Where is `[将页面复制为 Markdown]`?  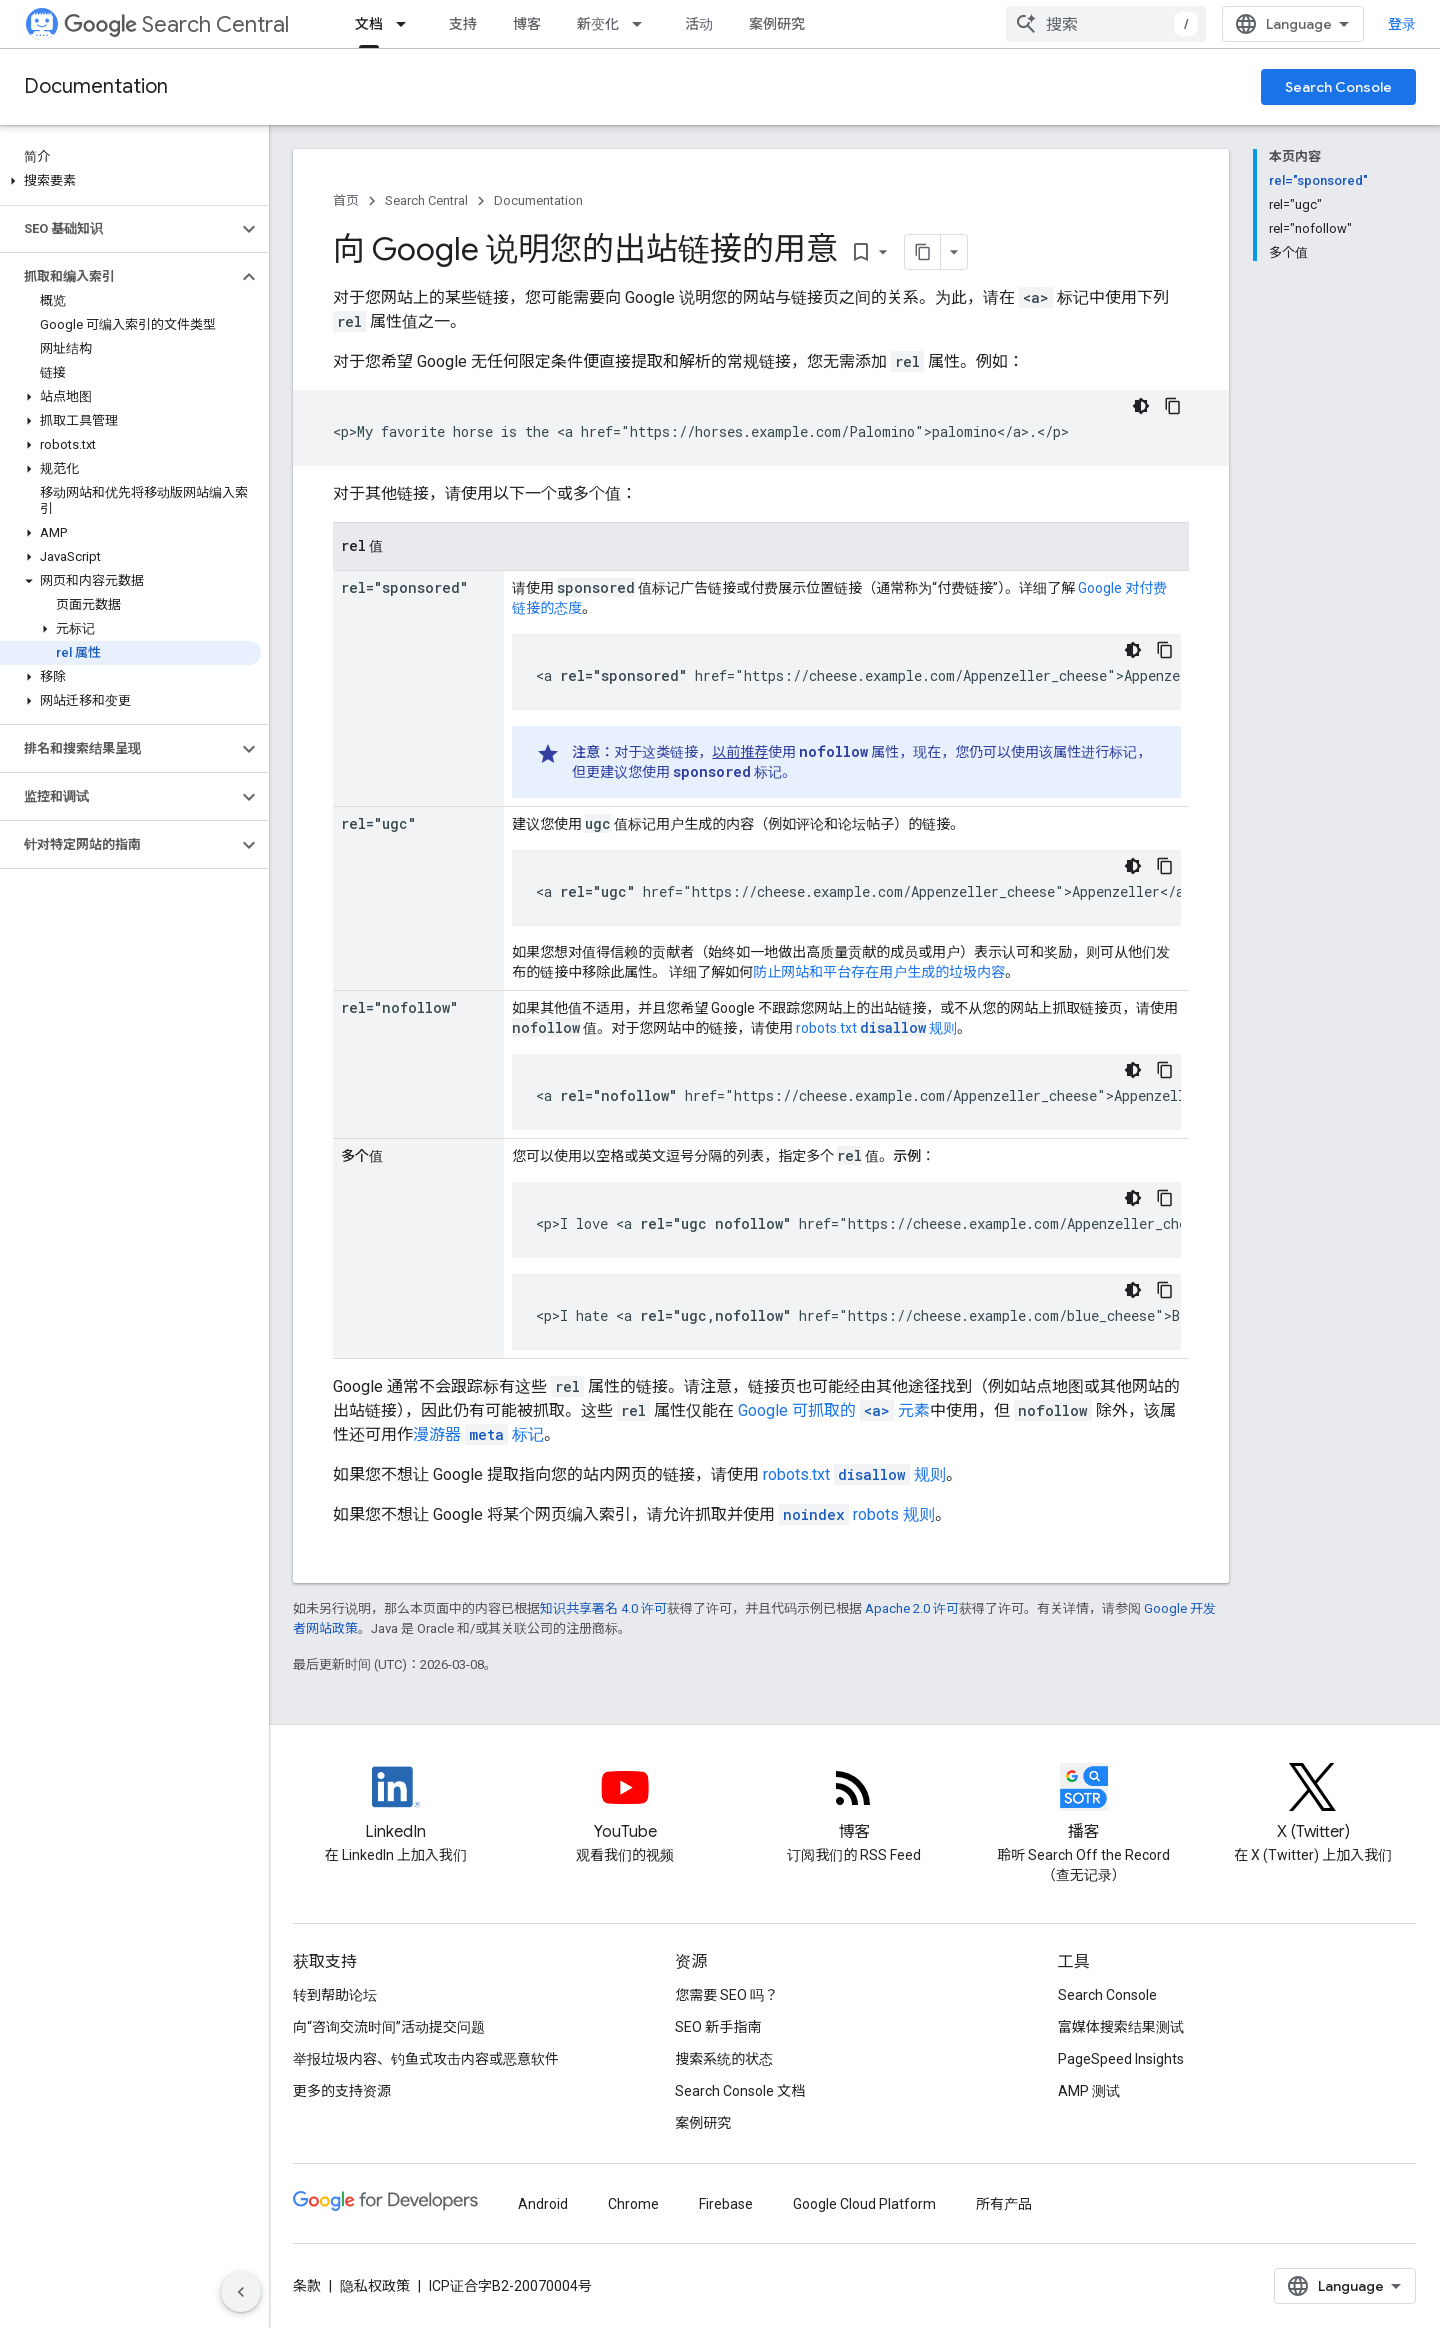 [将页面复制为 Markdown] is located at coordinates (923, 252).